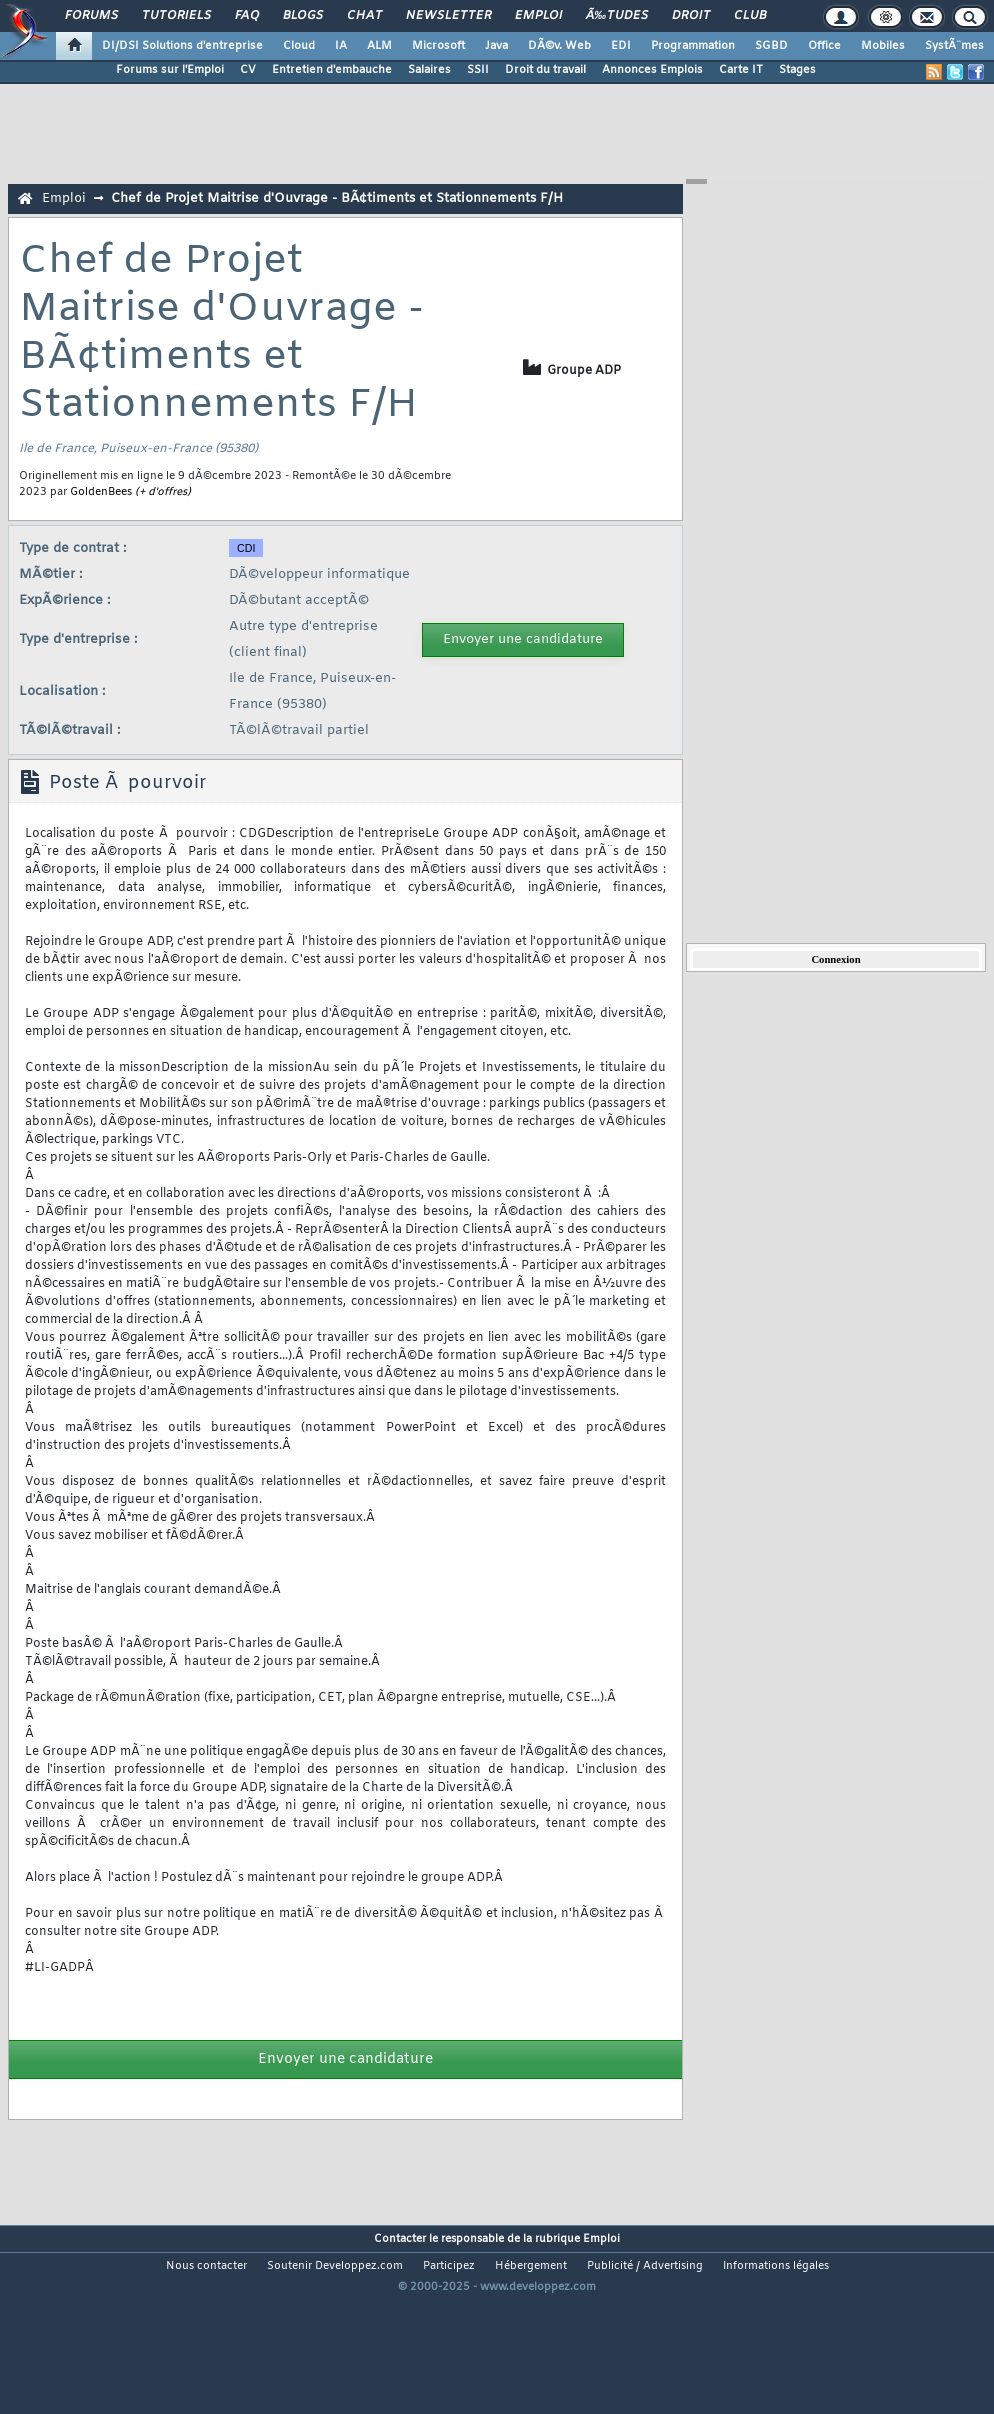 The width and height of the screenshot is (994, 2414). What do you see at coordinates (332, 70) in the screenshot?
I see `Entretien d'embauche` at bounding box center [332, 70].